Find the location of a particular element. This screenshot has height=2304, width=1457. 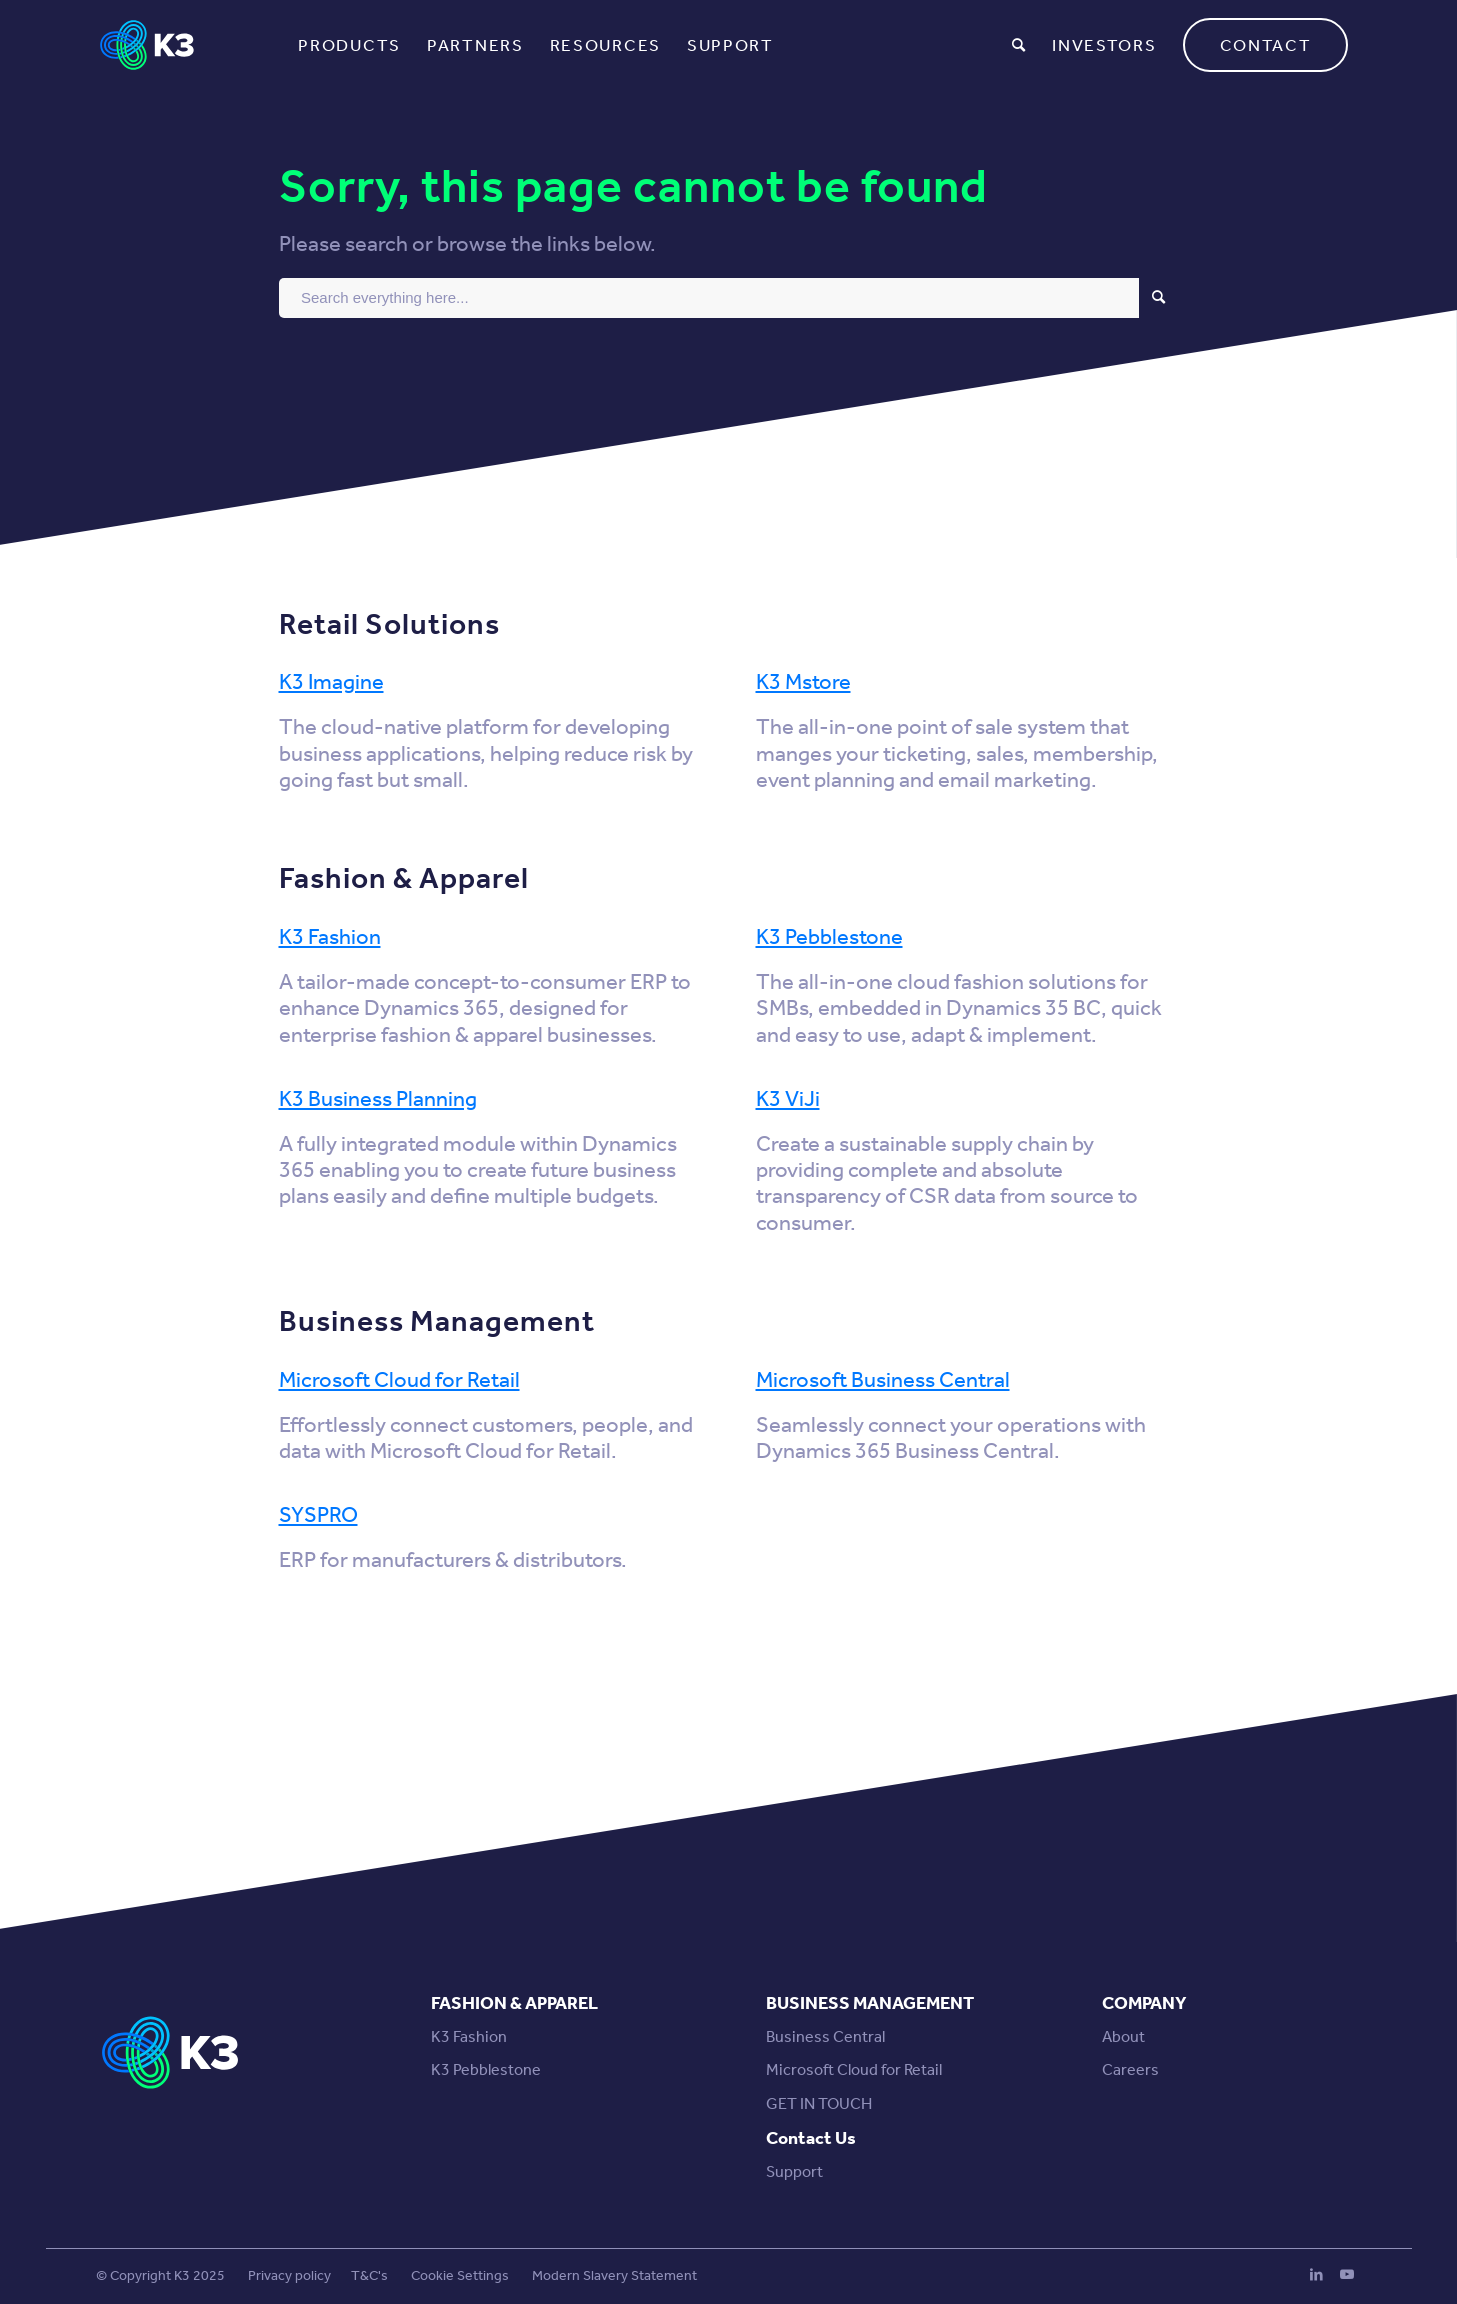

Modern Slavery Statement is located at coordinates (614, 2275).